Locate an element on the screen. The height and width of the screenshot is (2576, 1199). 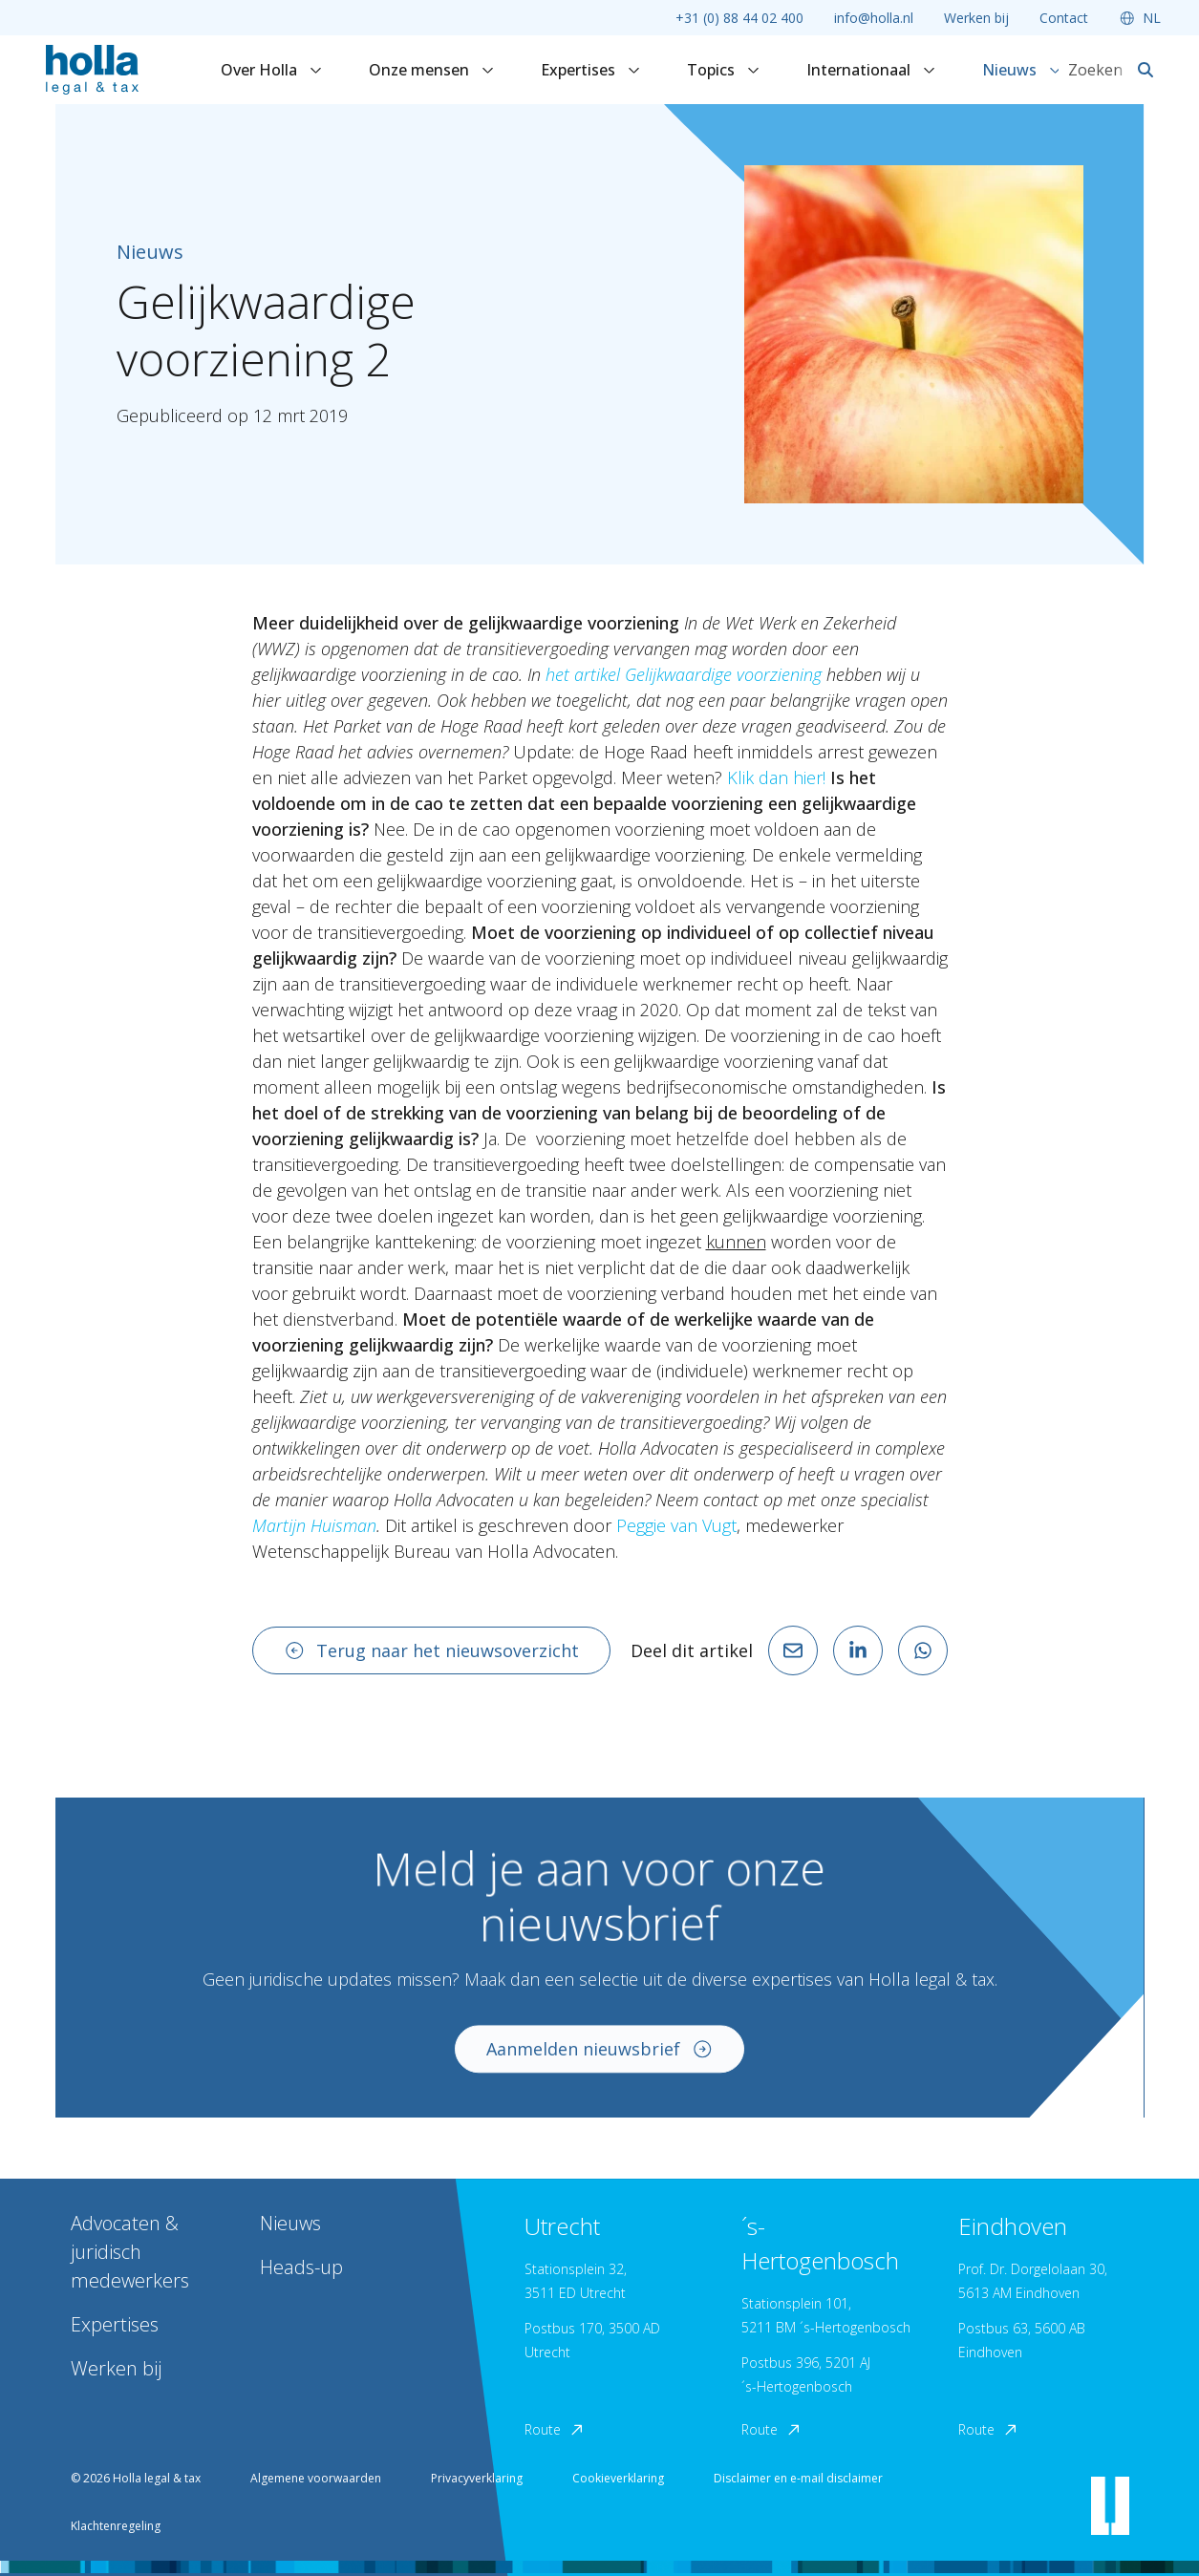
Privacyverklaring is located at coordinates (477, 2478).